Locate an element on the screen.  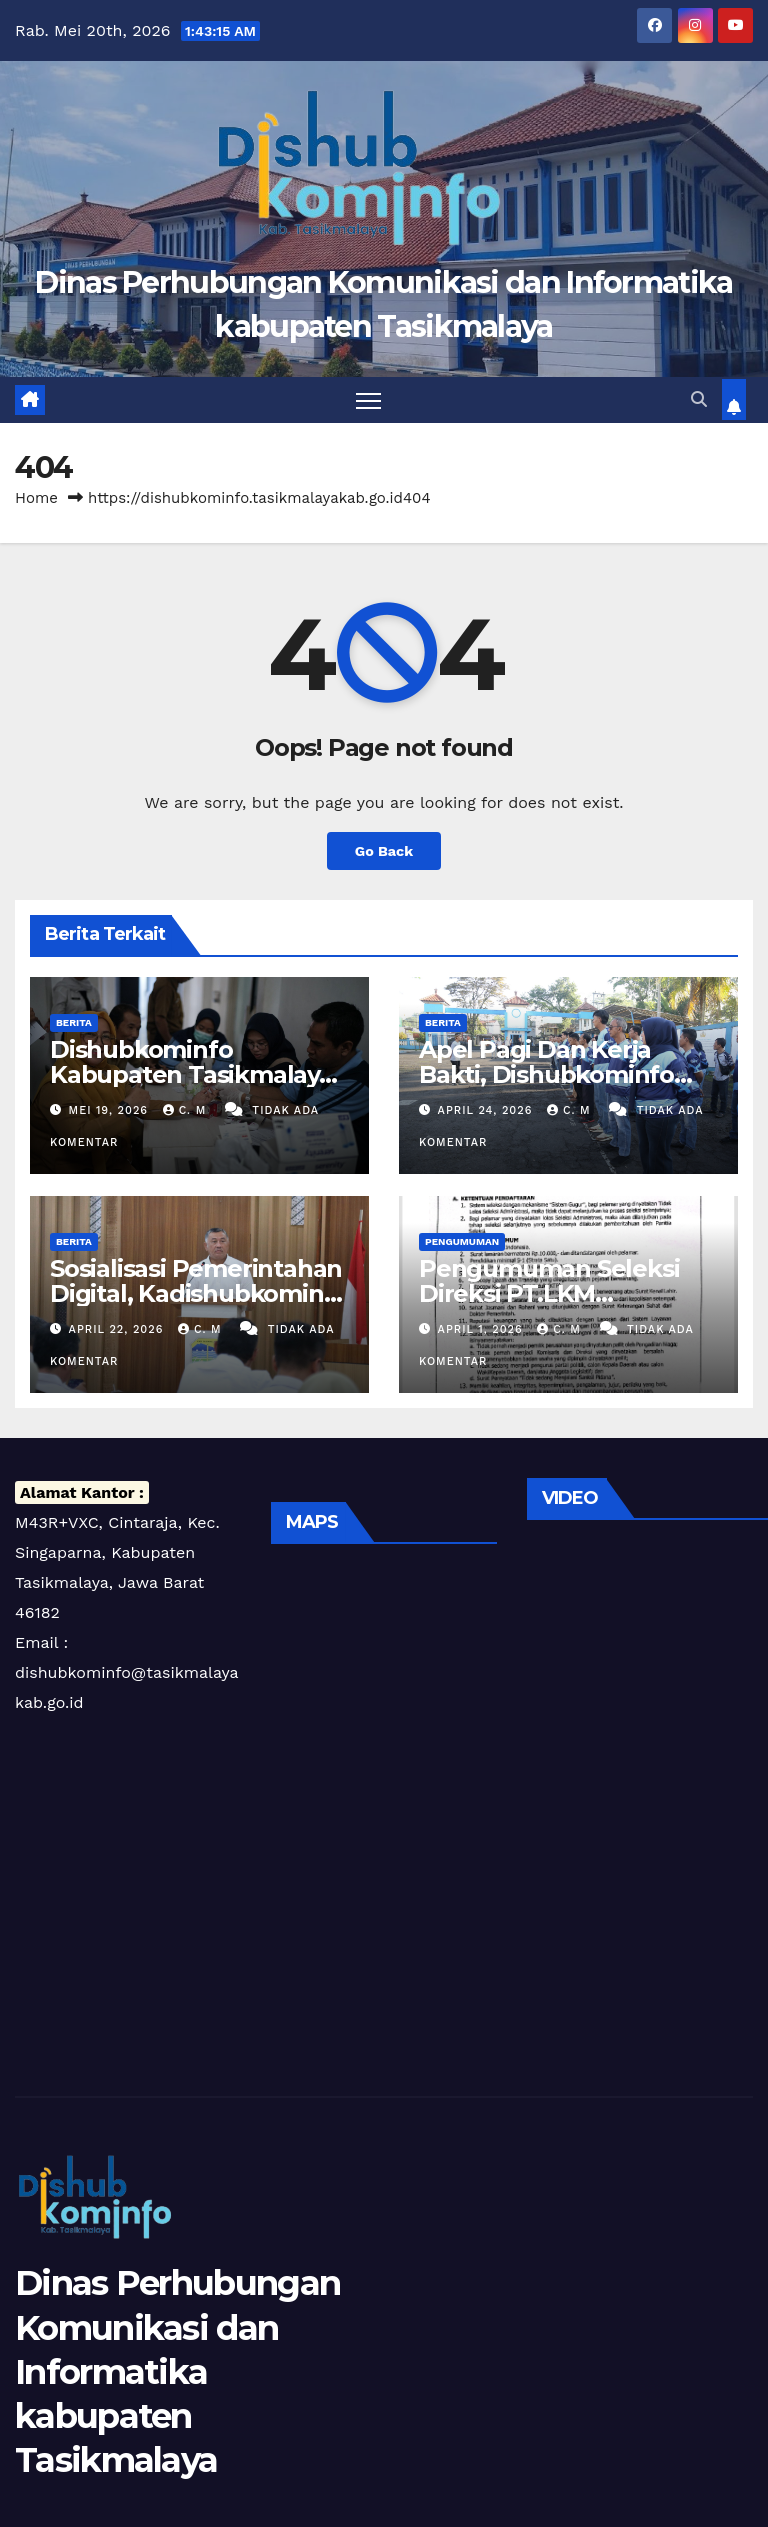
C. m is located at coordinates (187, 1110).